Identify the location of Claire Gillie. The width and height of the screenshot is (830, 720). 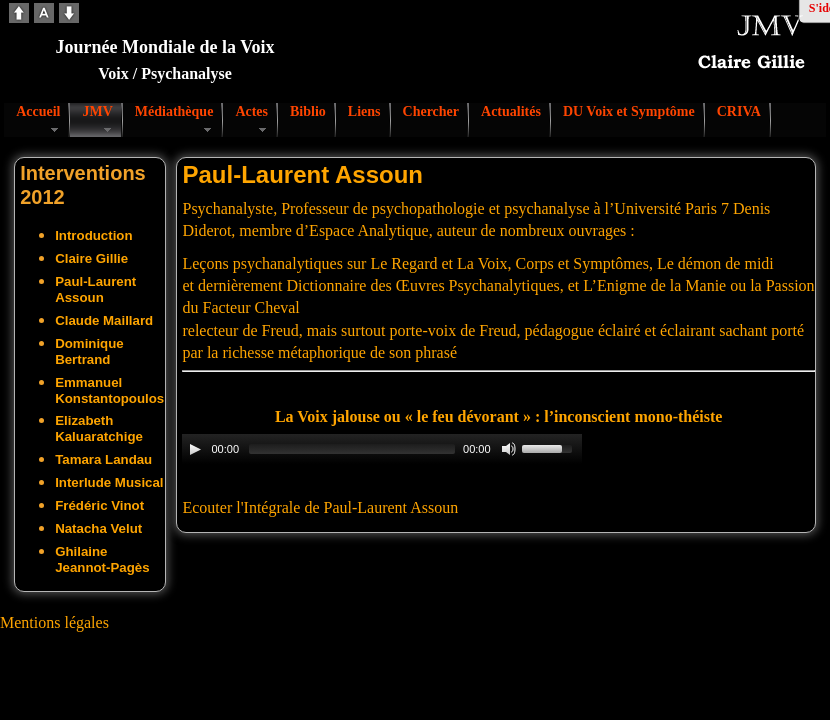
(91, 258).